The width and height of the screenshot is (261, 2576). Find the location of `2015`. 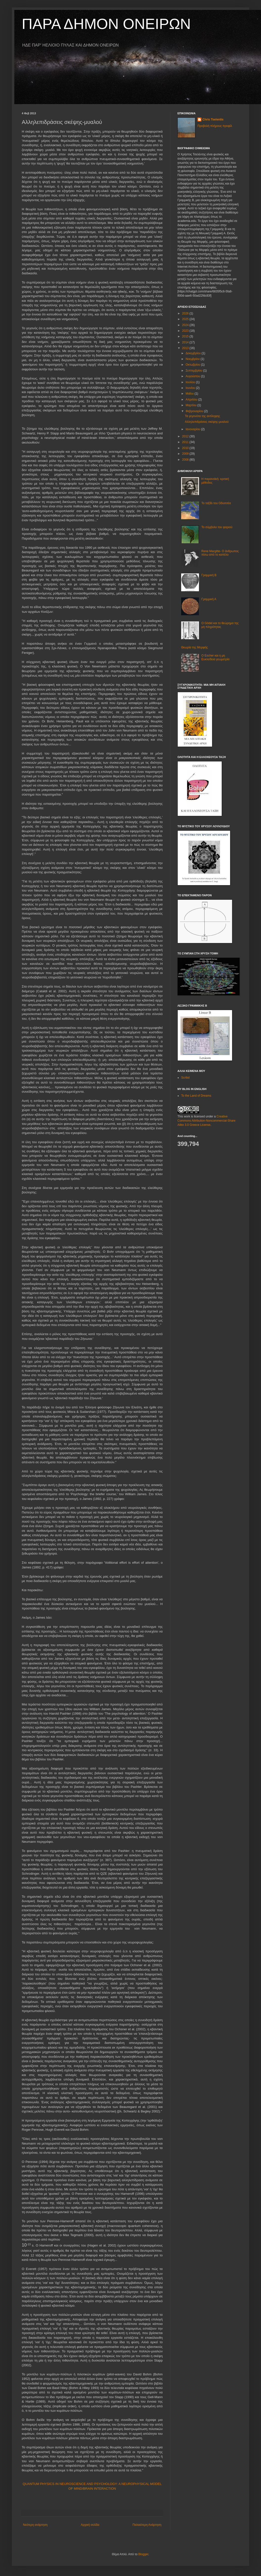

2015 is located at coordinates (186, 336).